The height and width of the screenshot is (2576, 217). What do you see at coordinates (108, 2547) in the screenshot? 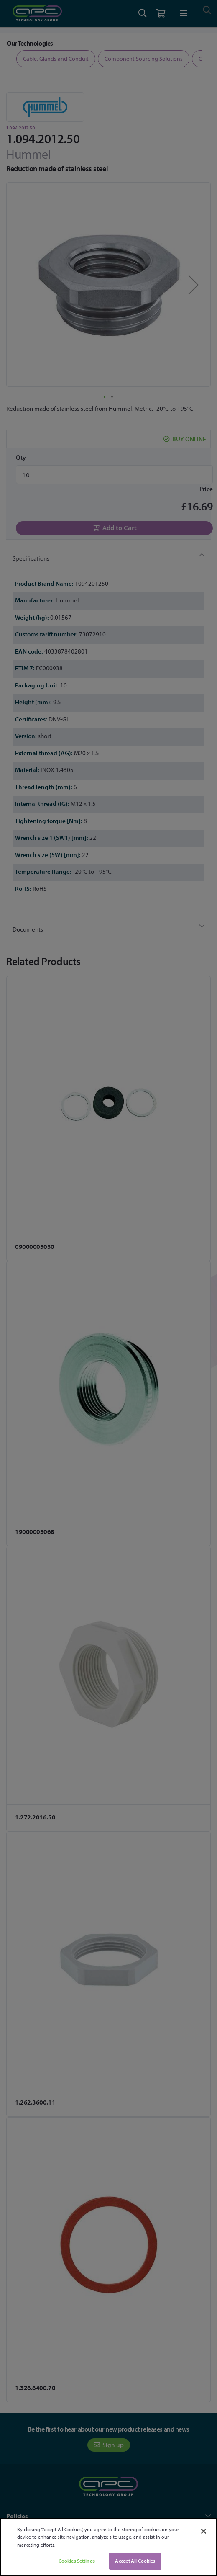
I see `[region]` at bounding box center [108, 2547].